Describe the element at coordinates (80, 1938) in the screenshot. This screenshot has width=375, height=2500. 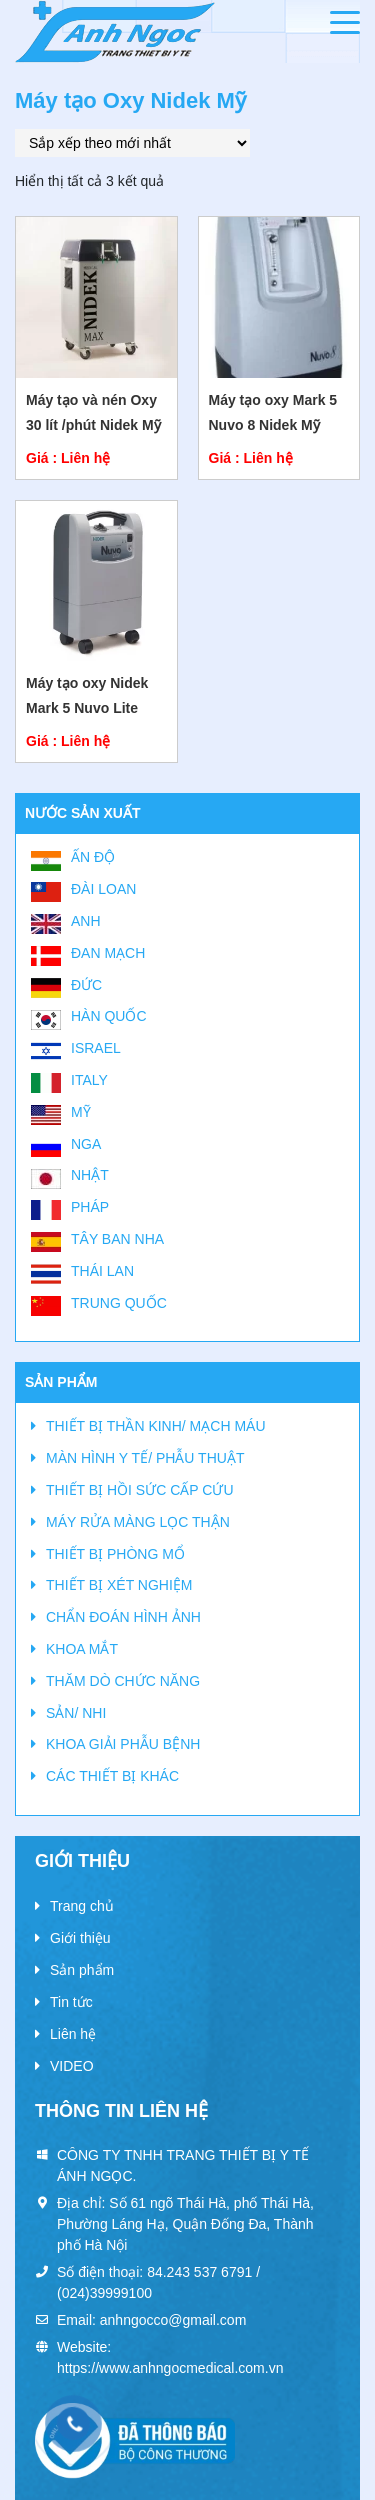
I see `Giới thiệu` at that location.